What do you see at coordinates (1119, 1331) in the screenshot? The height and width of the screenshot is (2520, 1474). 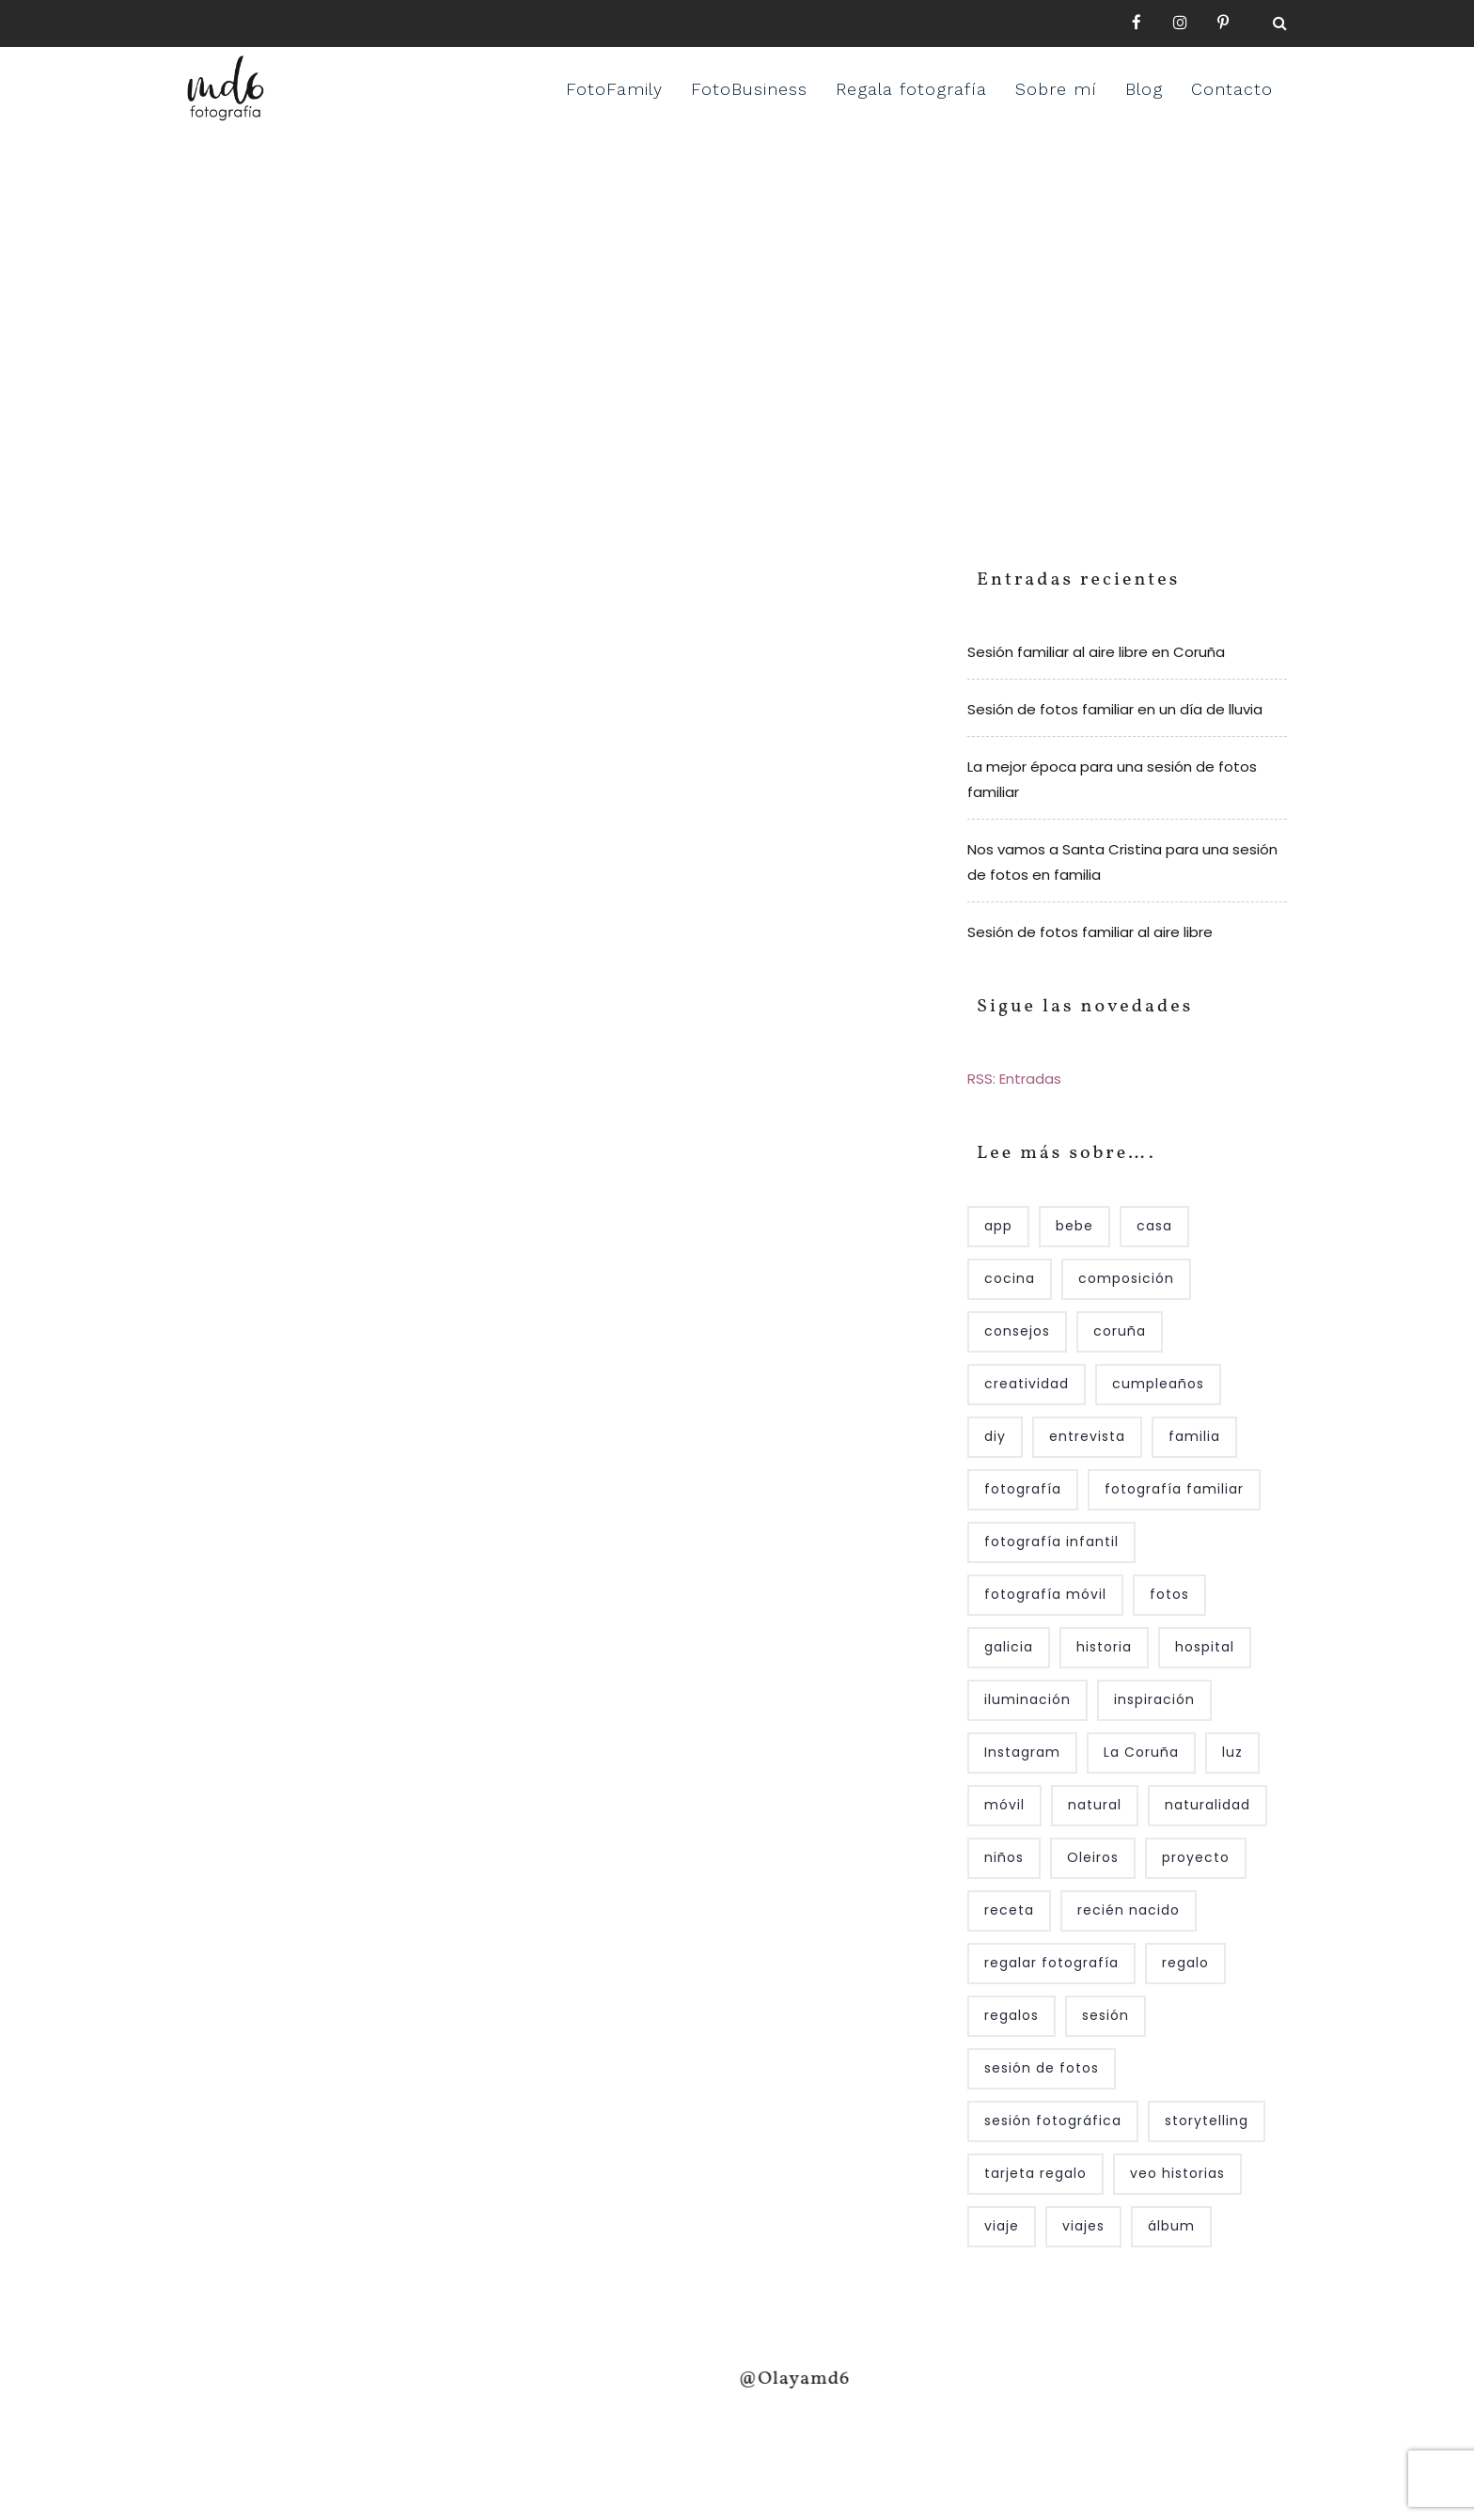 I see `coruña [coruña (18 elementos)]` at bounding box center [1119, 1331].